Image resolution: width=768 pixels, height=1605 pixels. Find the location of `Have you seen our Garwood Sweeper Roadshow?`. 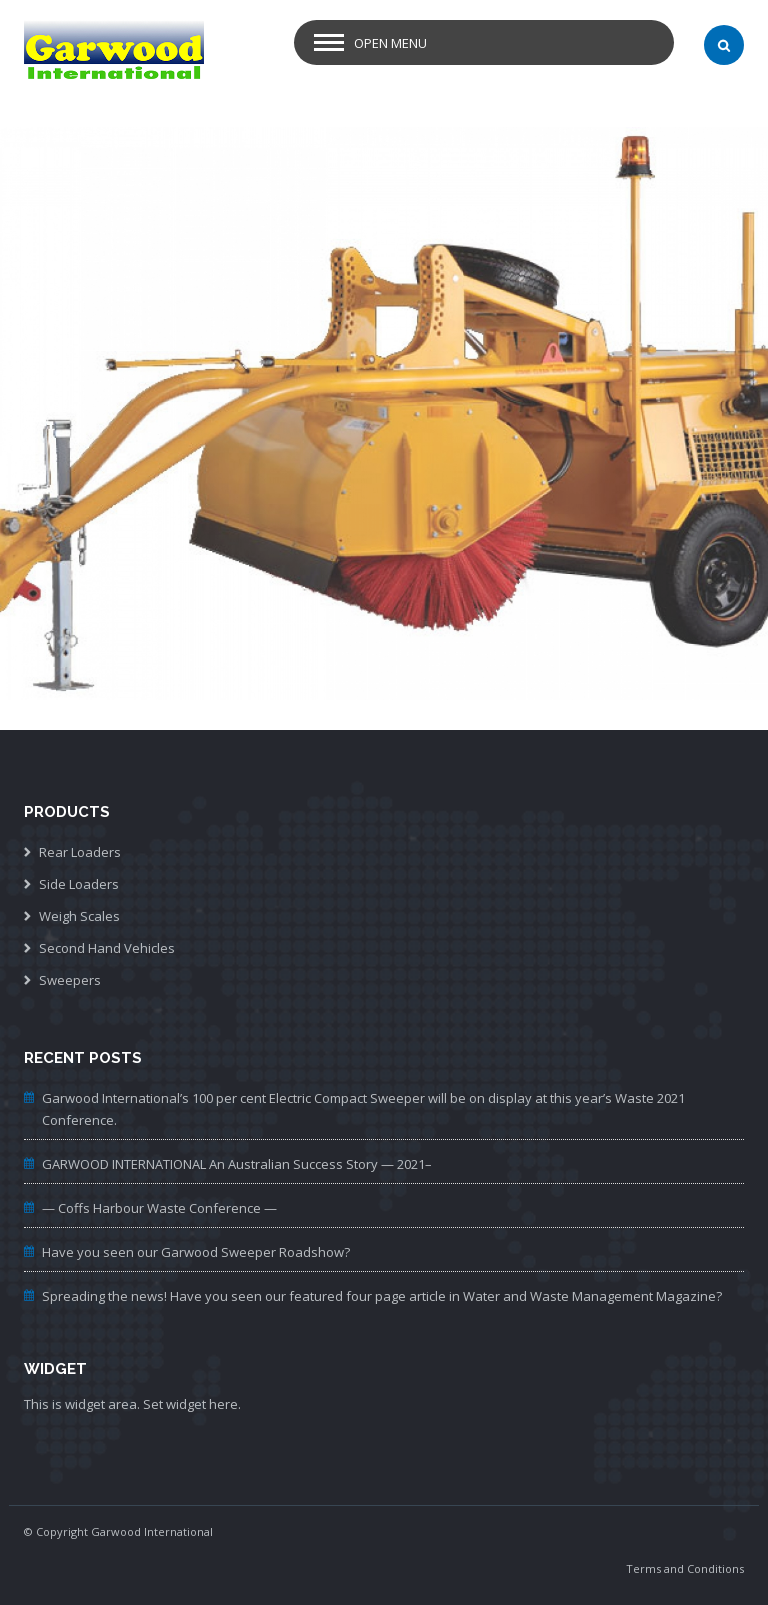

Have you seen our Garwood Sweeper Roadshow? is located at coordinates (196, 1252).